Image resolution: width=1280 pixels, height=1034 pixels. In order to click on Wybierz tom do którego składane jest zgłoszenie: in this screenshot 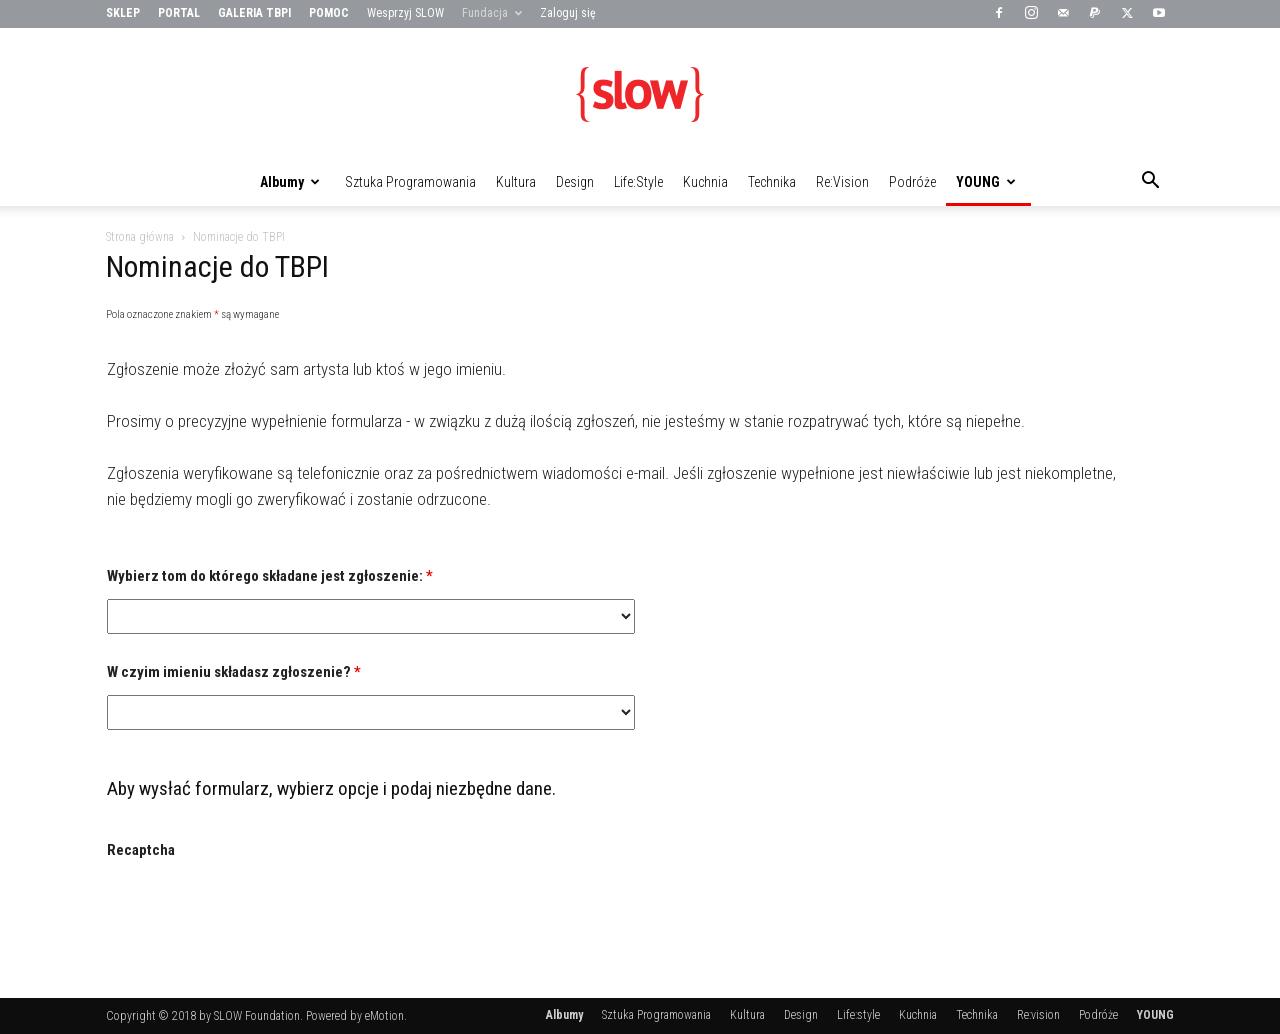, I will do `click(270, 576)`.